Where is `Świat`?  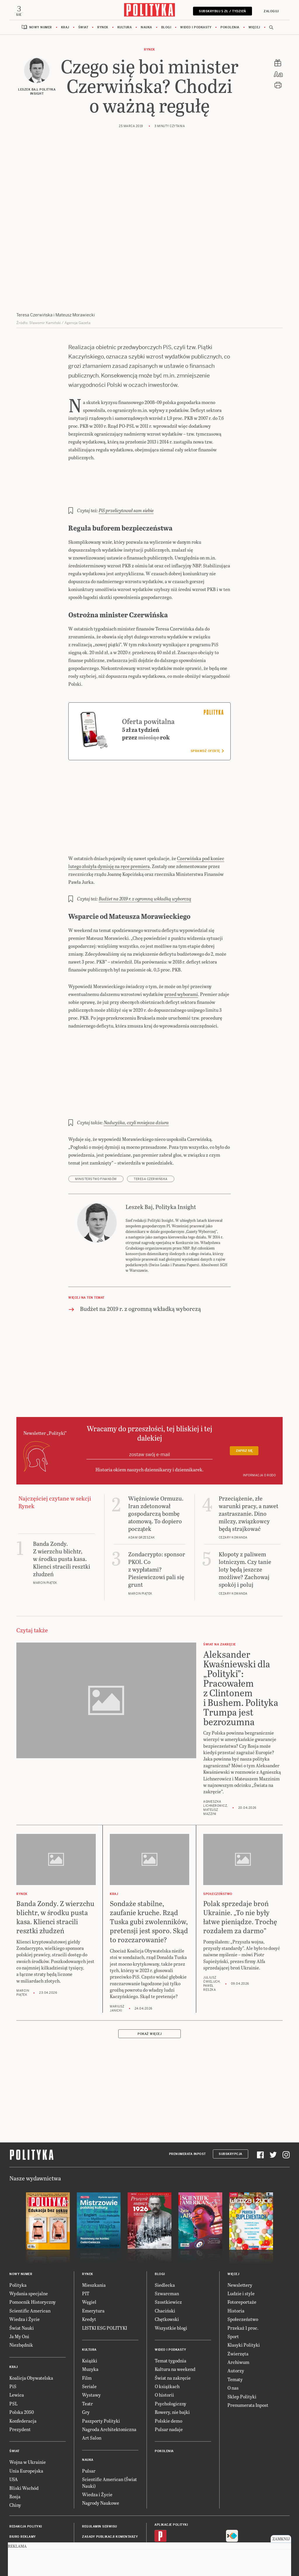
Świat is located at coordinates (86, 29).